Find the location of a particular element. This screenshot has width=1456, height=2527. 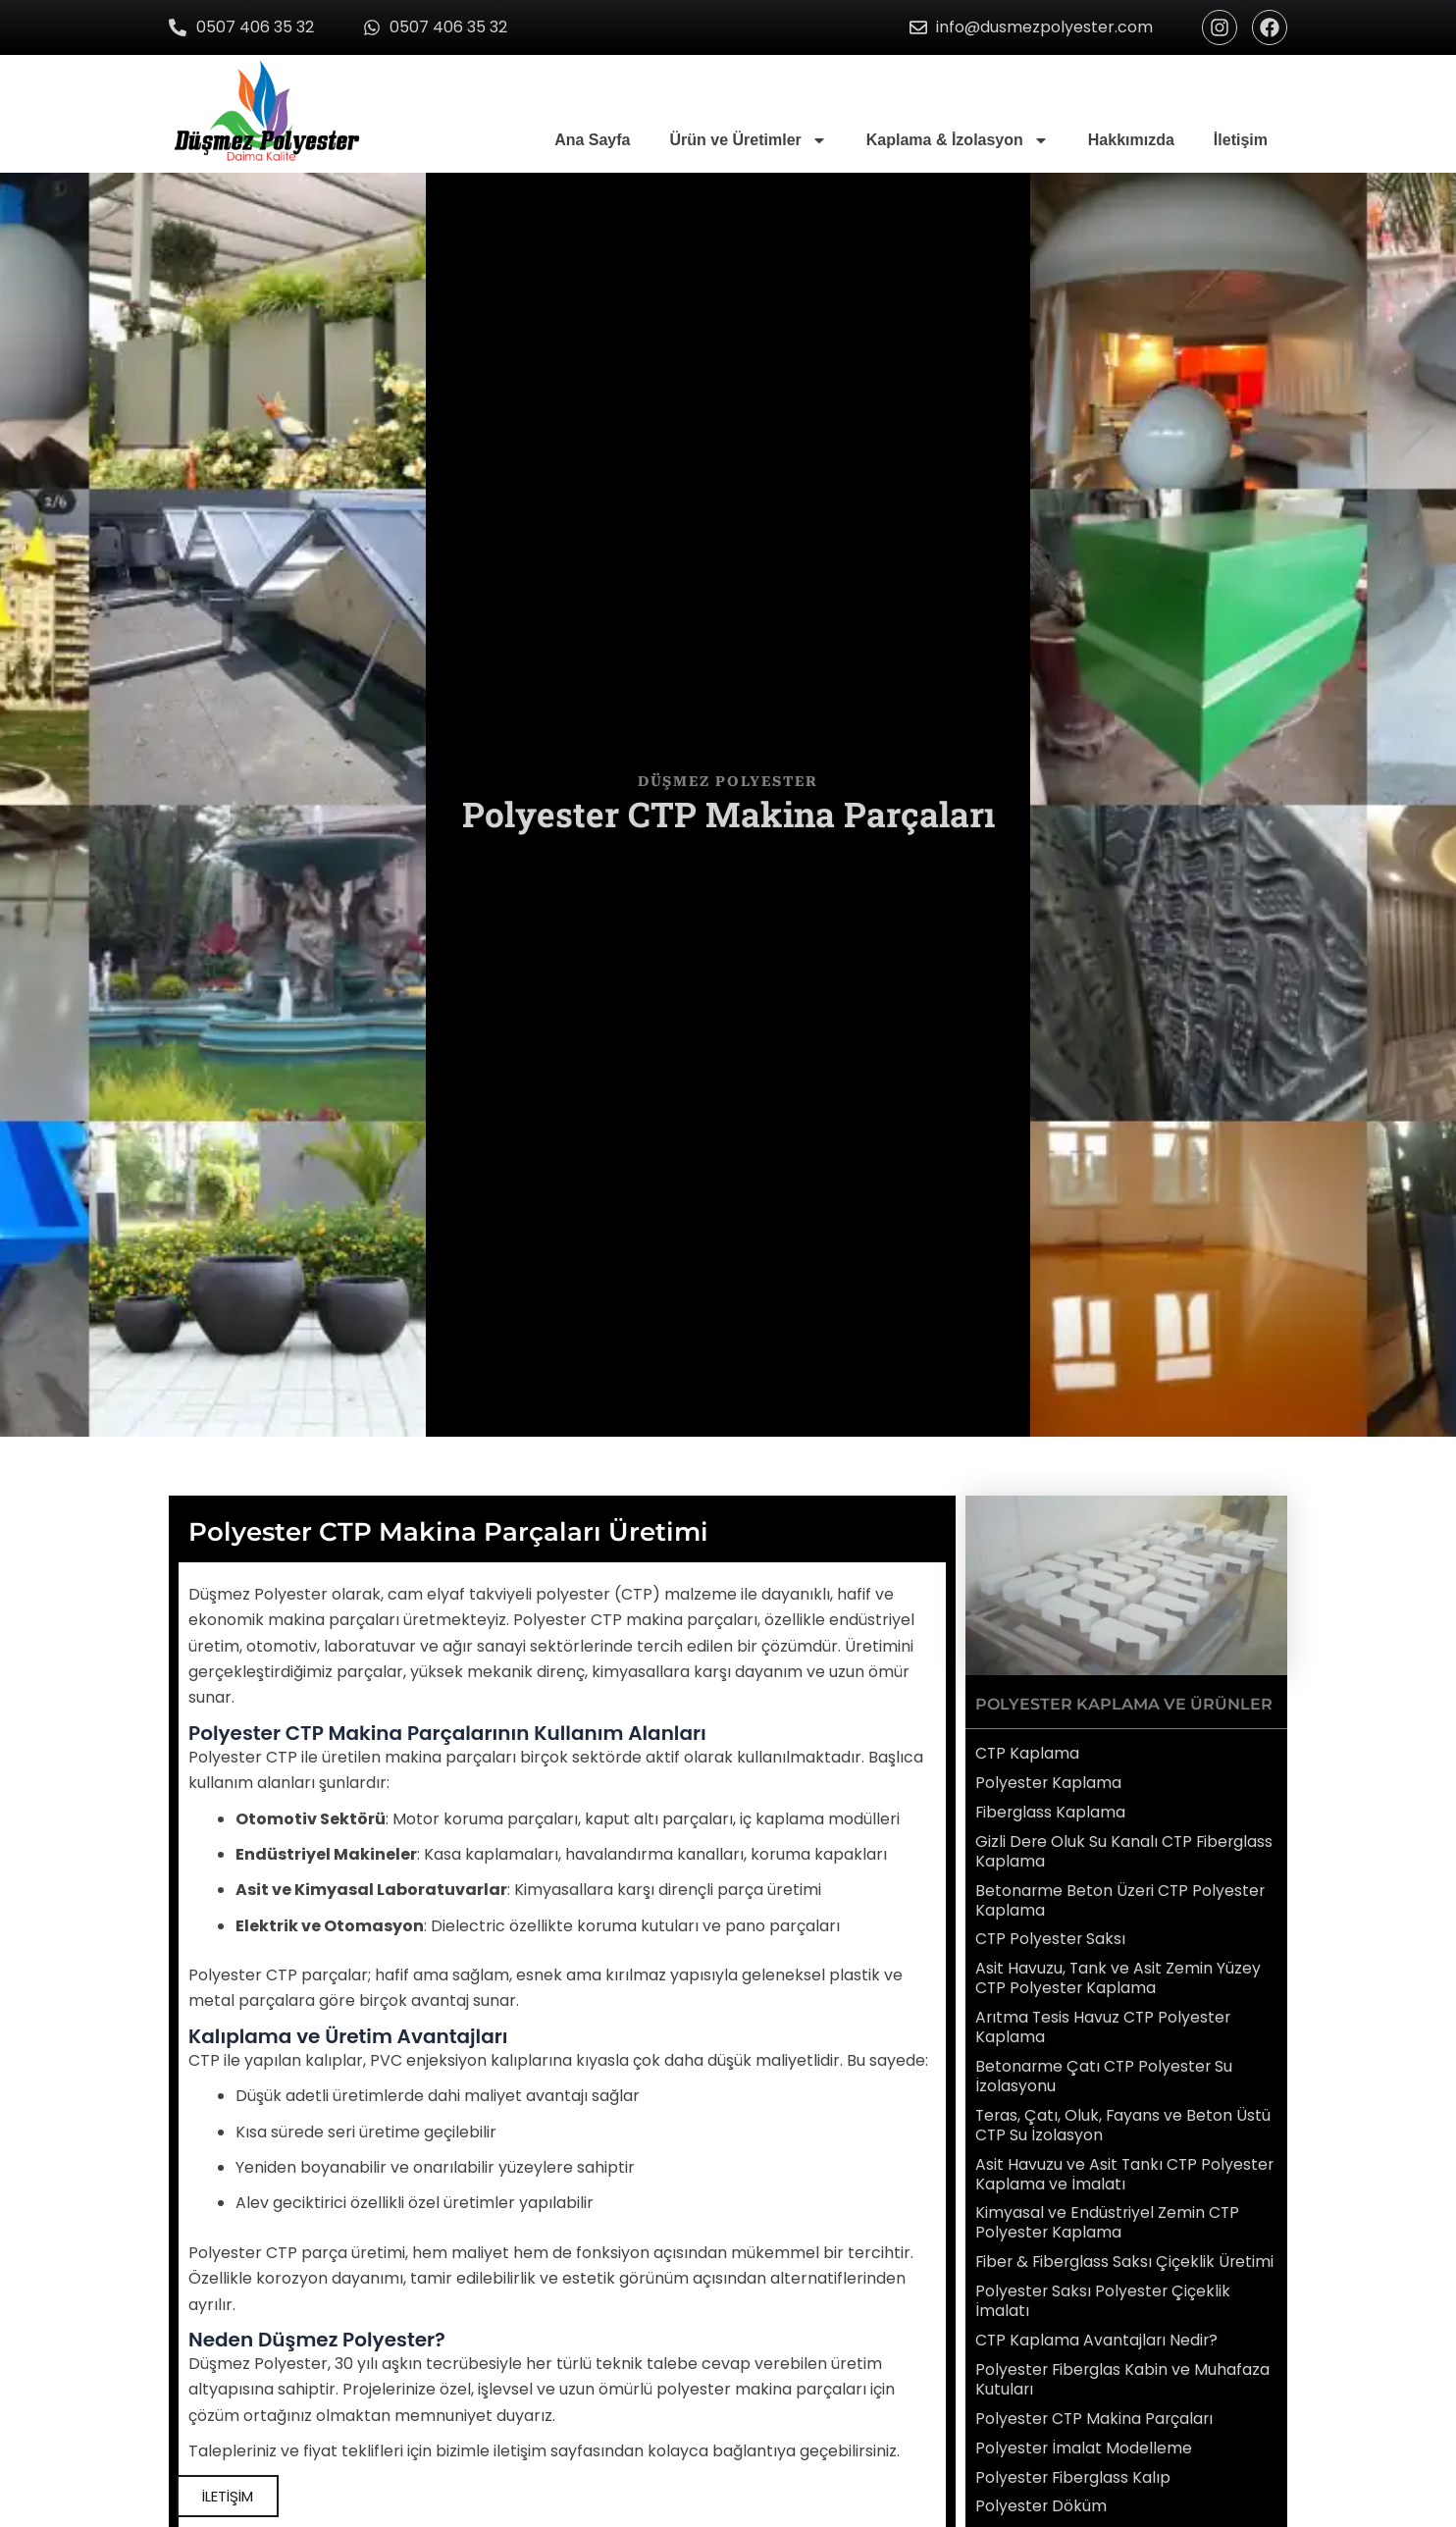

Kimyasal ve Endüstriyel Zemin CTP Polyester Kaplama is located at coordinates (1108, 2210).